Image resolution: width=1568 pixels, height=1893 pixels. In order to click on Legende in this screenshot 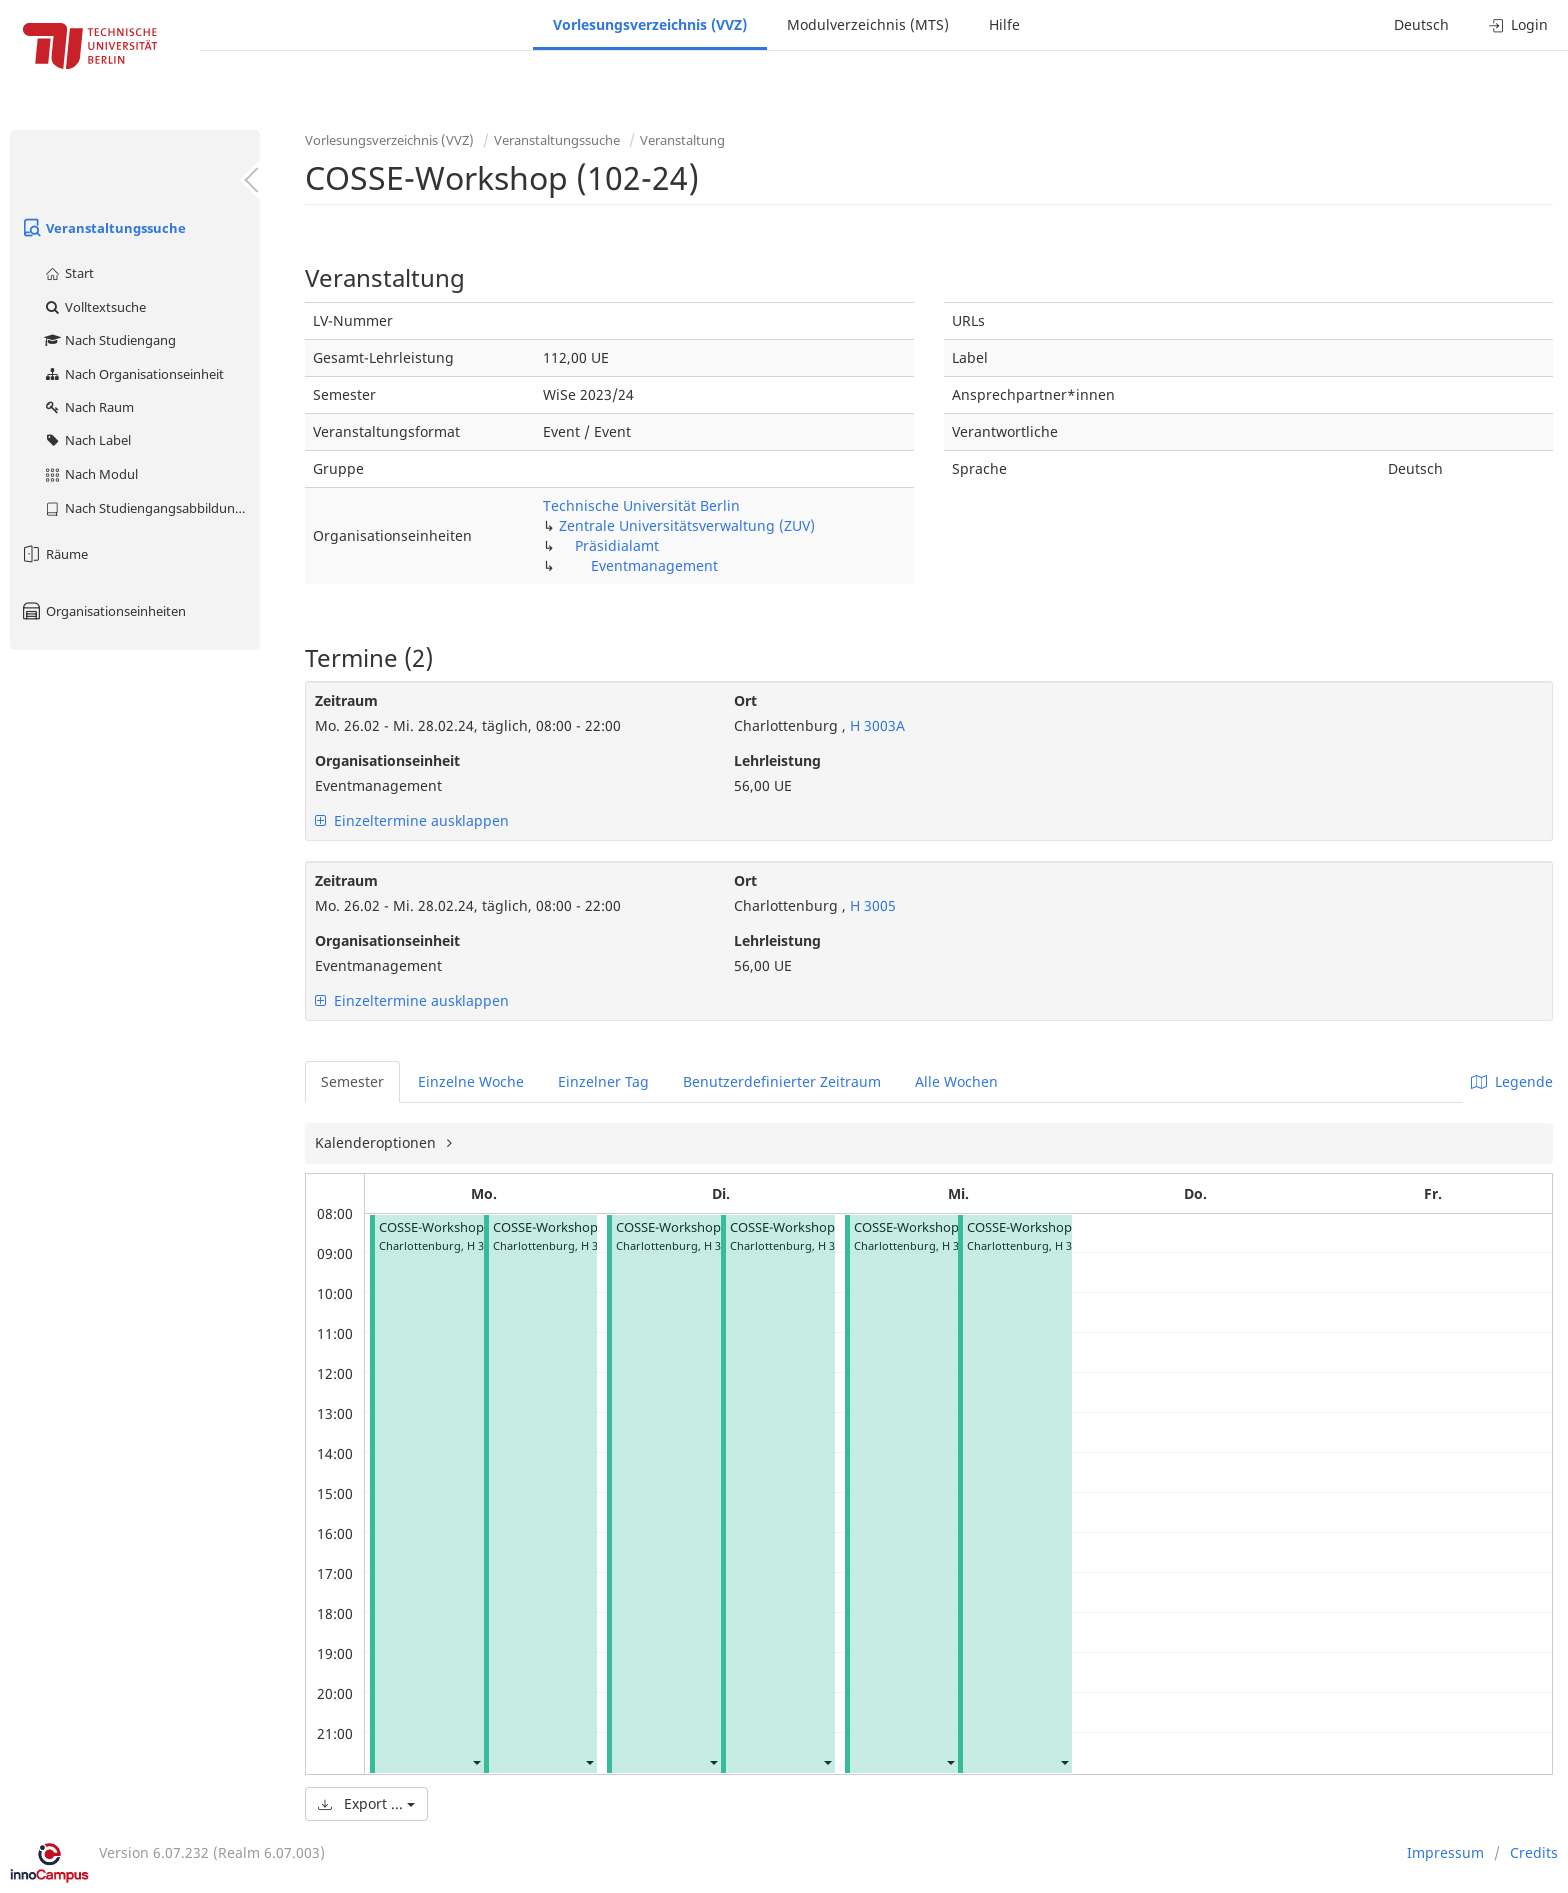, I will do `click(1512, 1081)`.